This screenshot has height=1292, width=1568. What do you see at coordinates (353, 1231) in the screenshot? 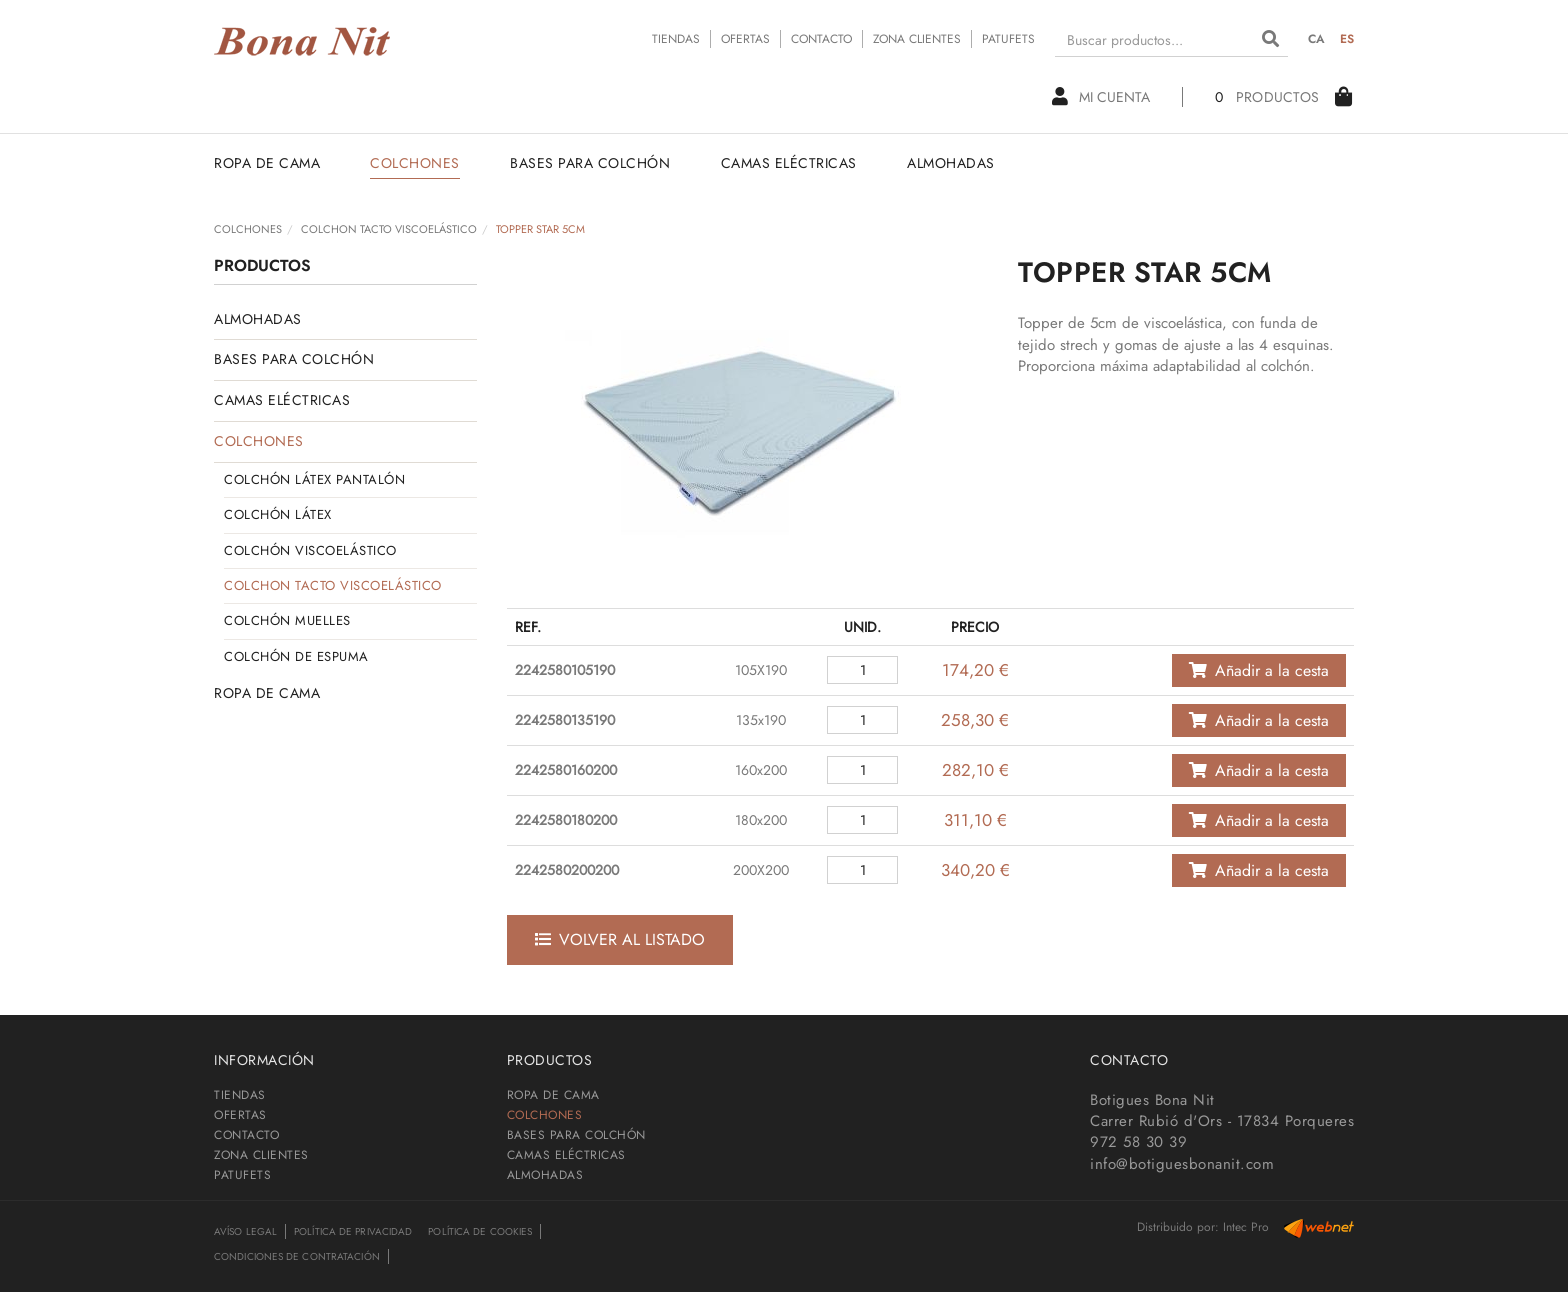
I see `Política de privacidad` at bounding box center [353, 1231].